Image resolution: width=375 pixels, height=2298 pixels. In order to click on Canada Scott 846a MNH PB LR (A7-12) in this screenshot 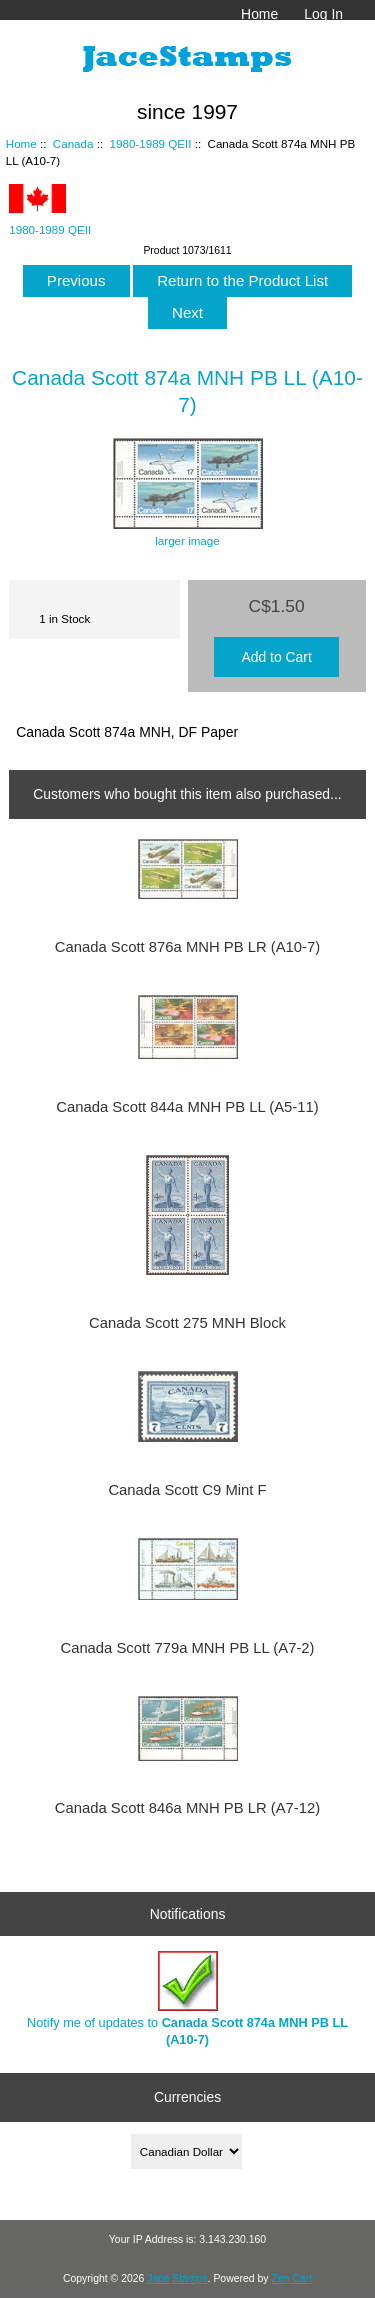, I will do `click(187, 1808)`.